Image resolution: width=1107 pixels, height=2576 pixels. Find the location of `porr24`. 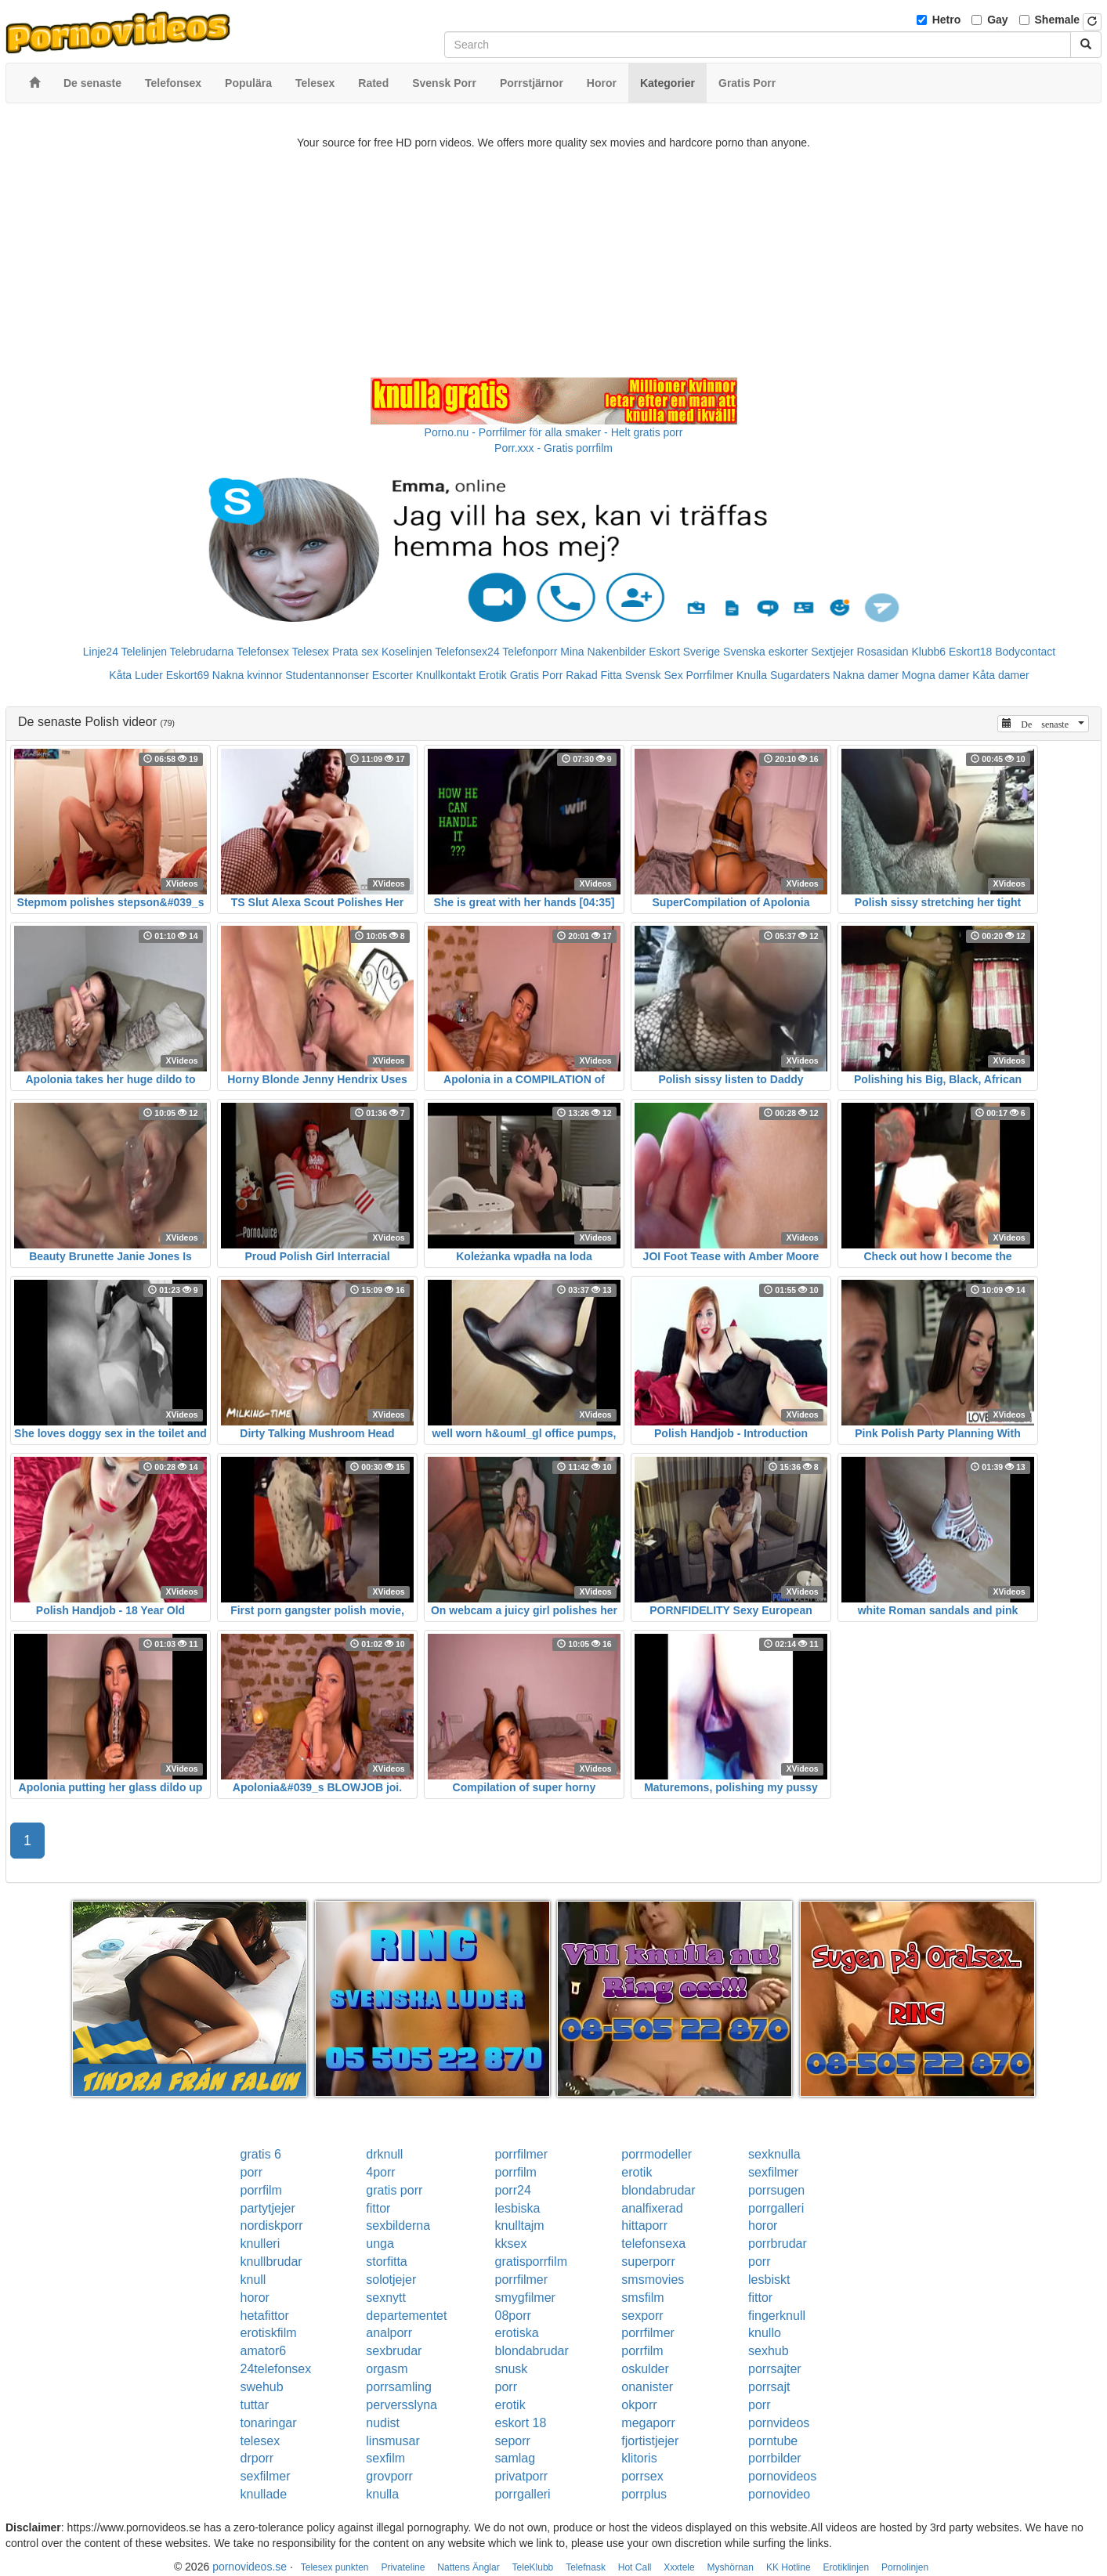

porr24 is located at coordinates (513, 2190).